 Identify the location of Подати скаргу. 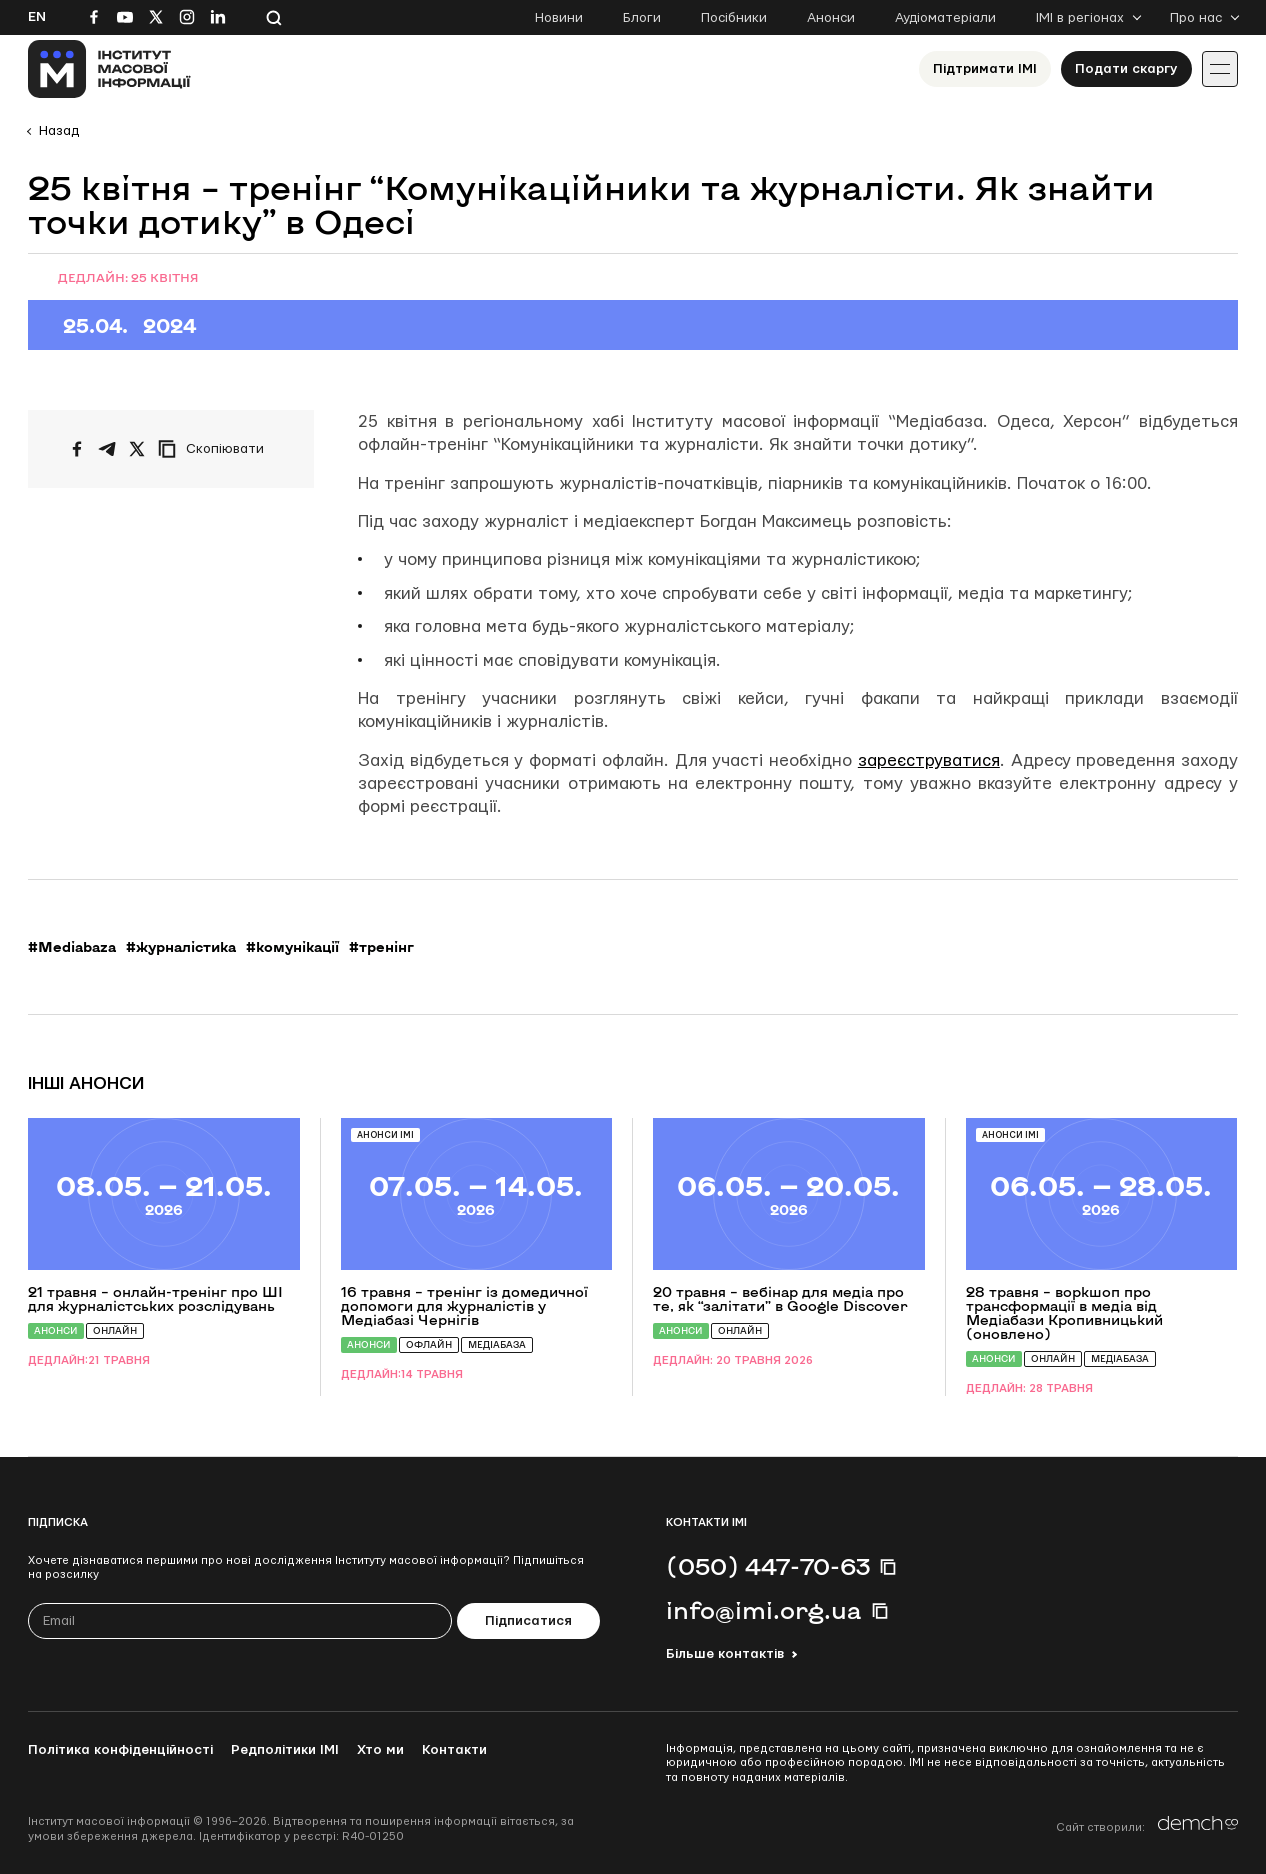
(1126, 69).